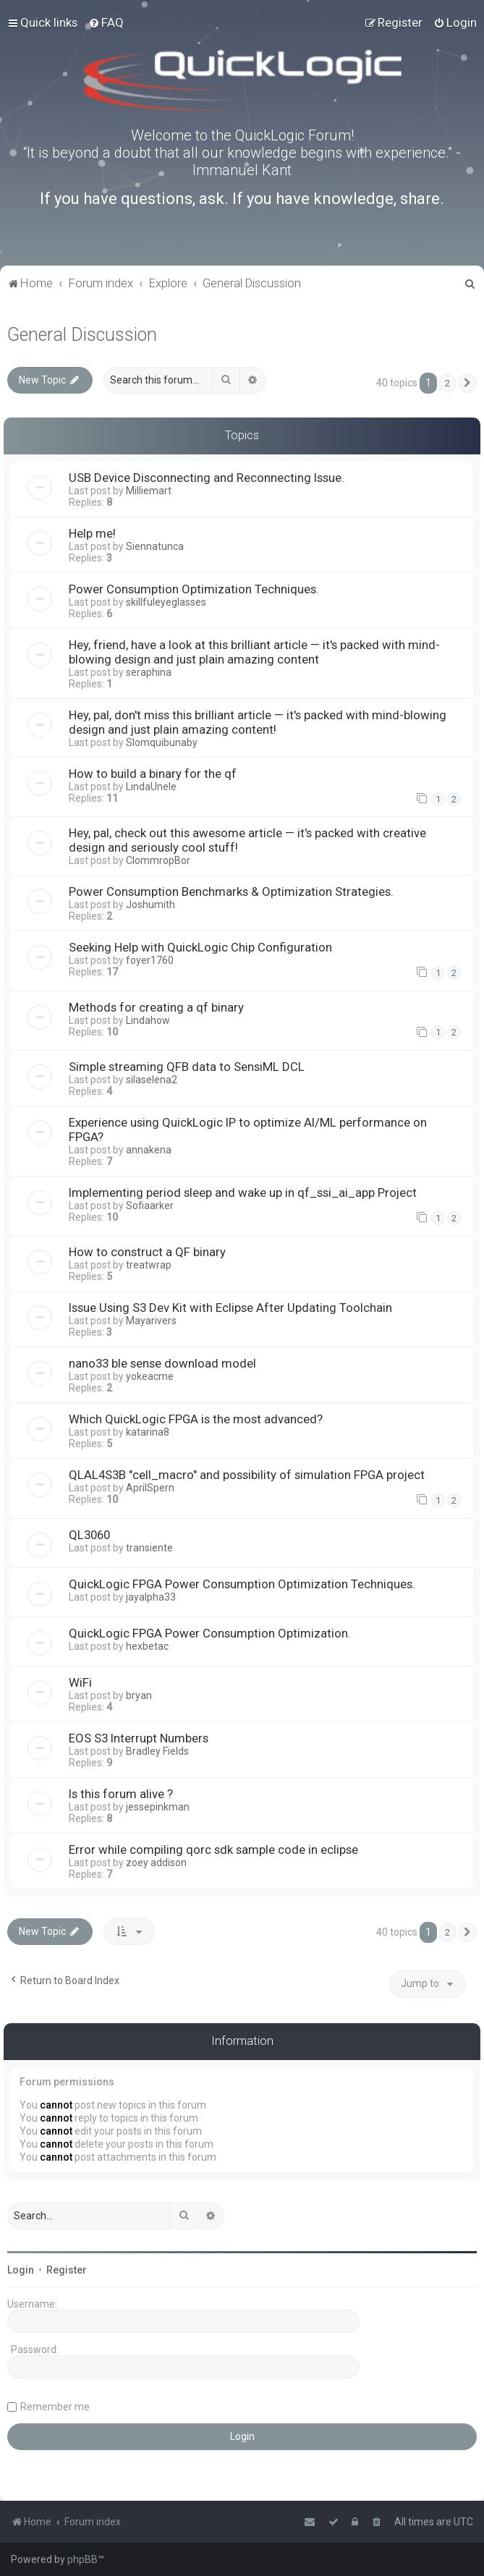  Describe the element at coordinates (206, 477) in the screenshot. I see `USB Device Disconnecting and Reconnecting Issue.` at that location.